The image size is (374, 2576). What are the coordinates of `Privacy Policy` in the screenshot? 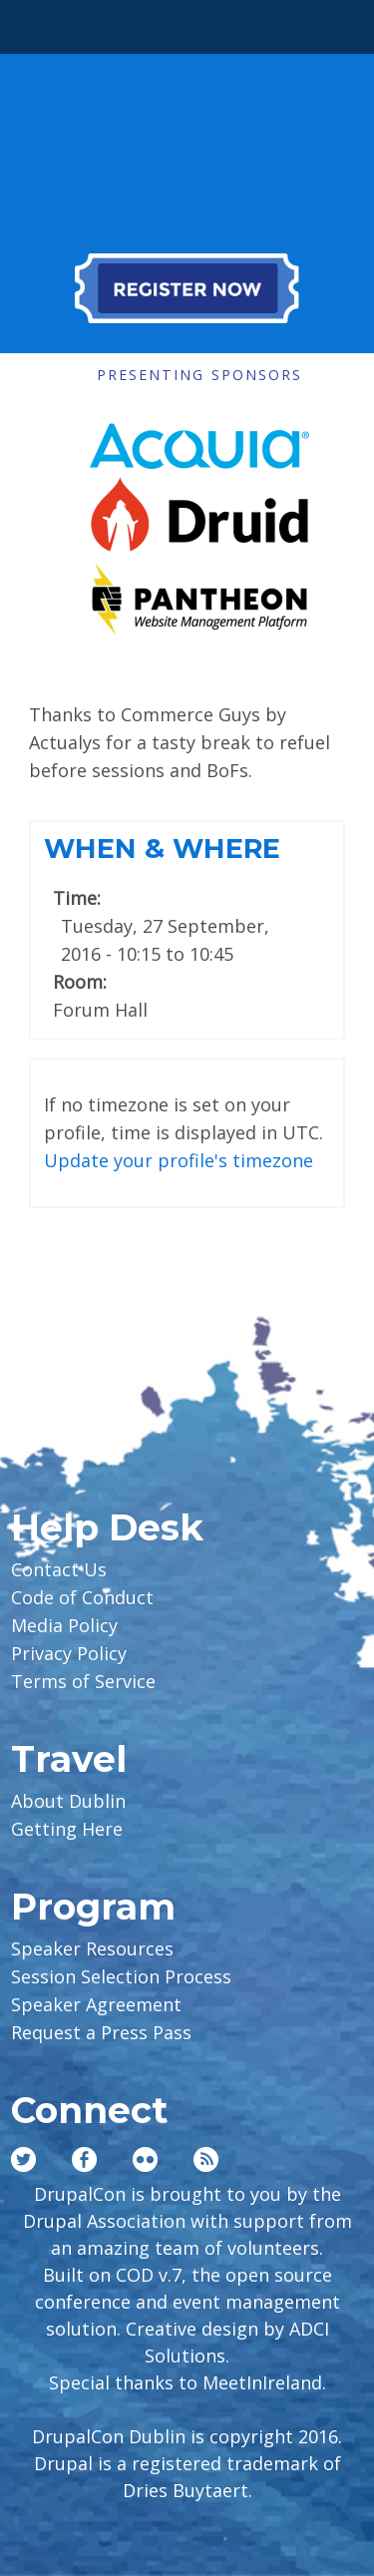 It's located at (69, 1653).